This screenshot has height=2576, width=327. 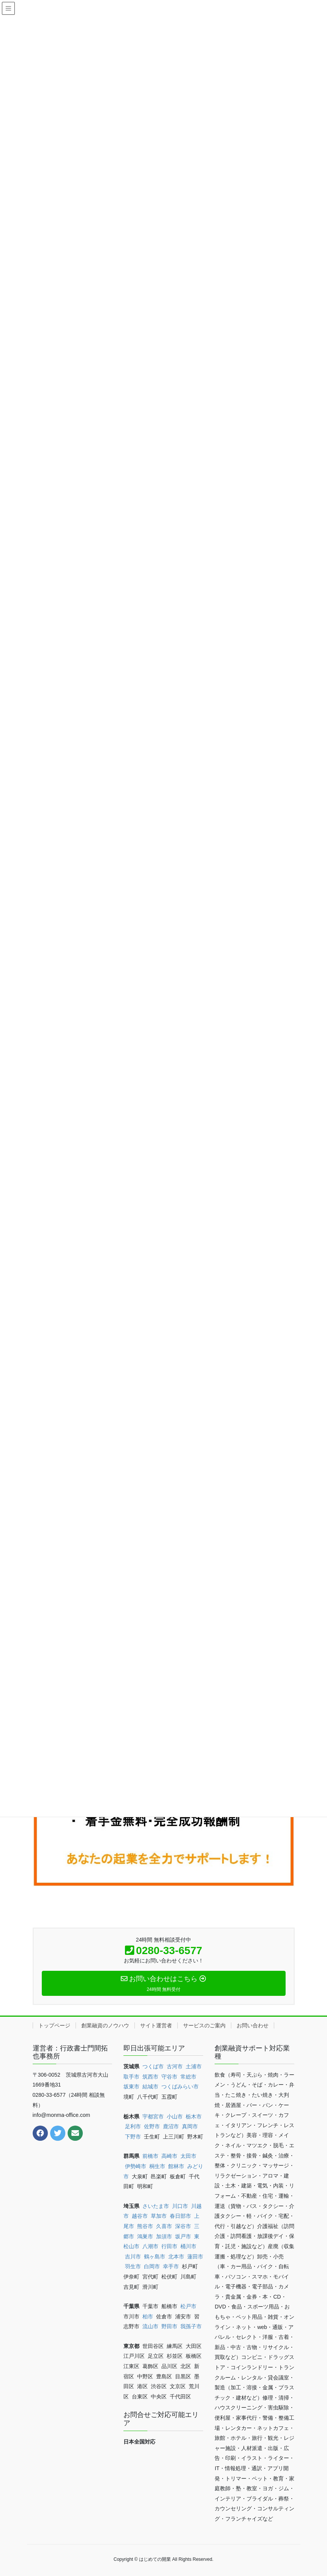 What do you see at coordinates (150, 2077) in the screenshot?
I see `筑西市` at bounding box center [150, 2077].